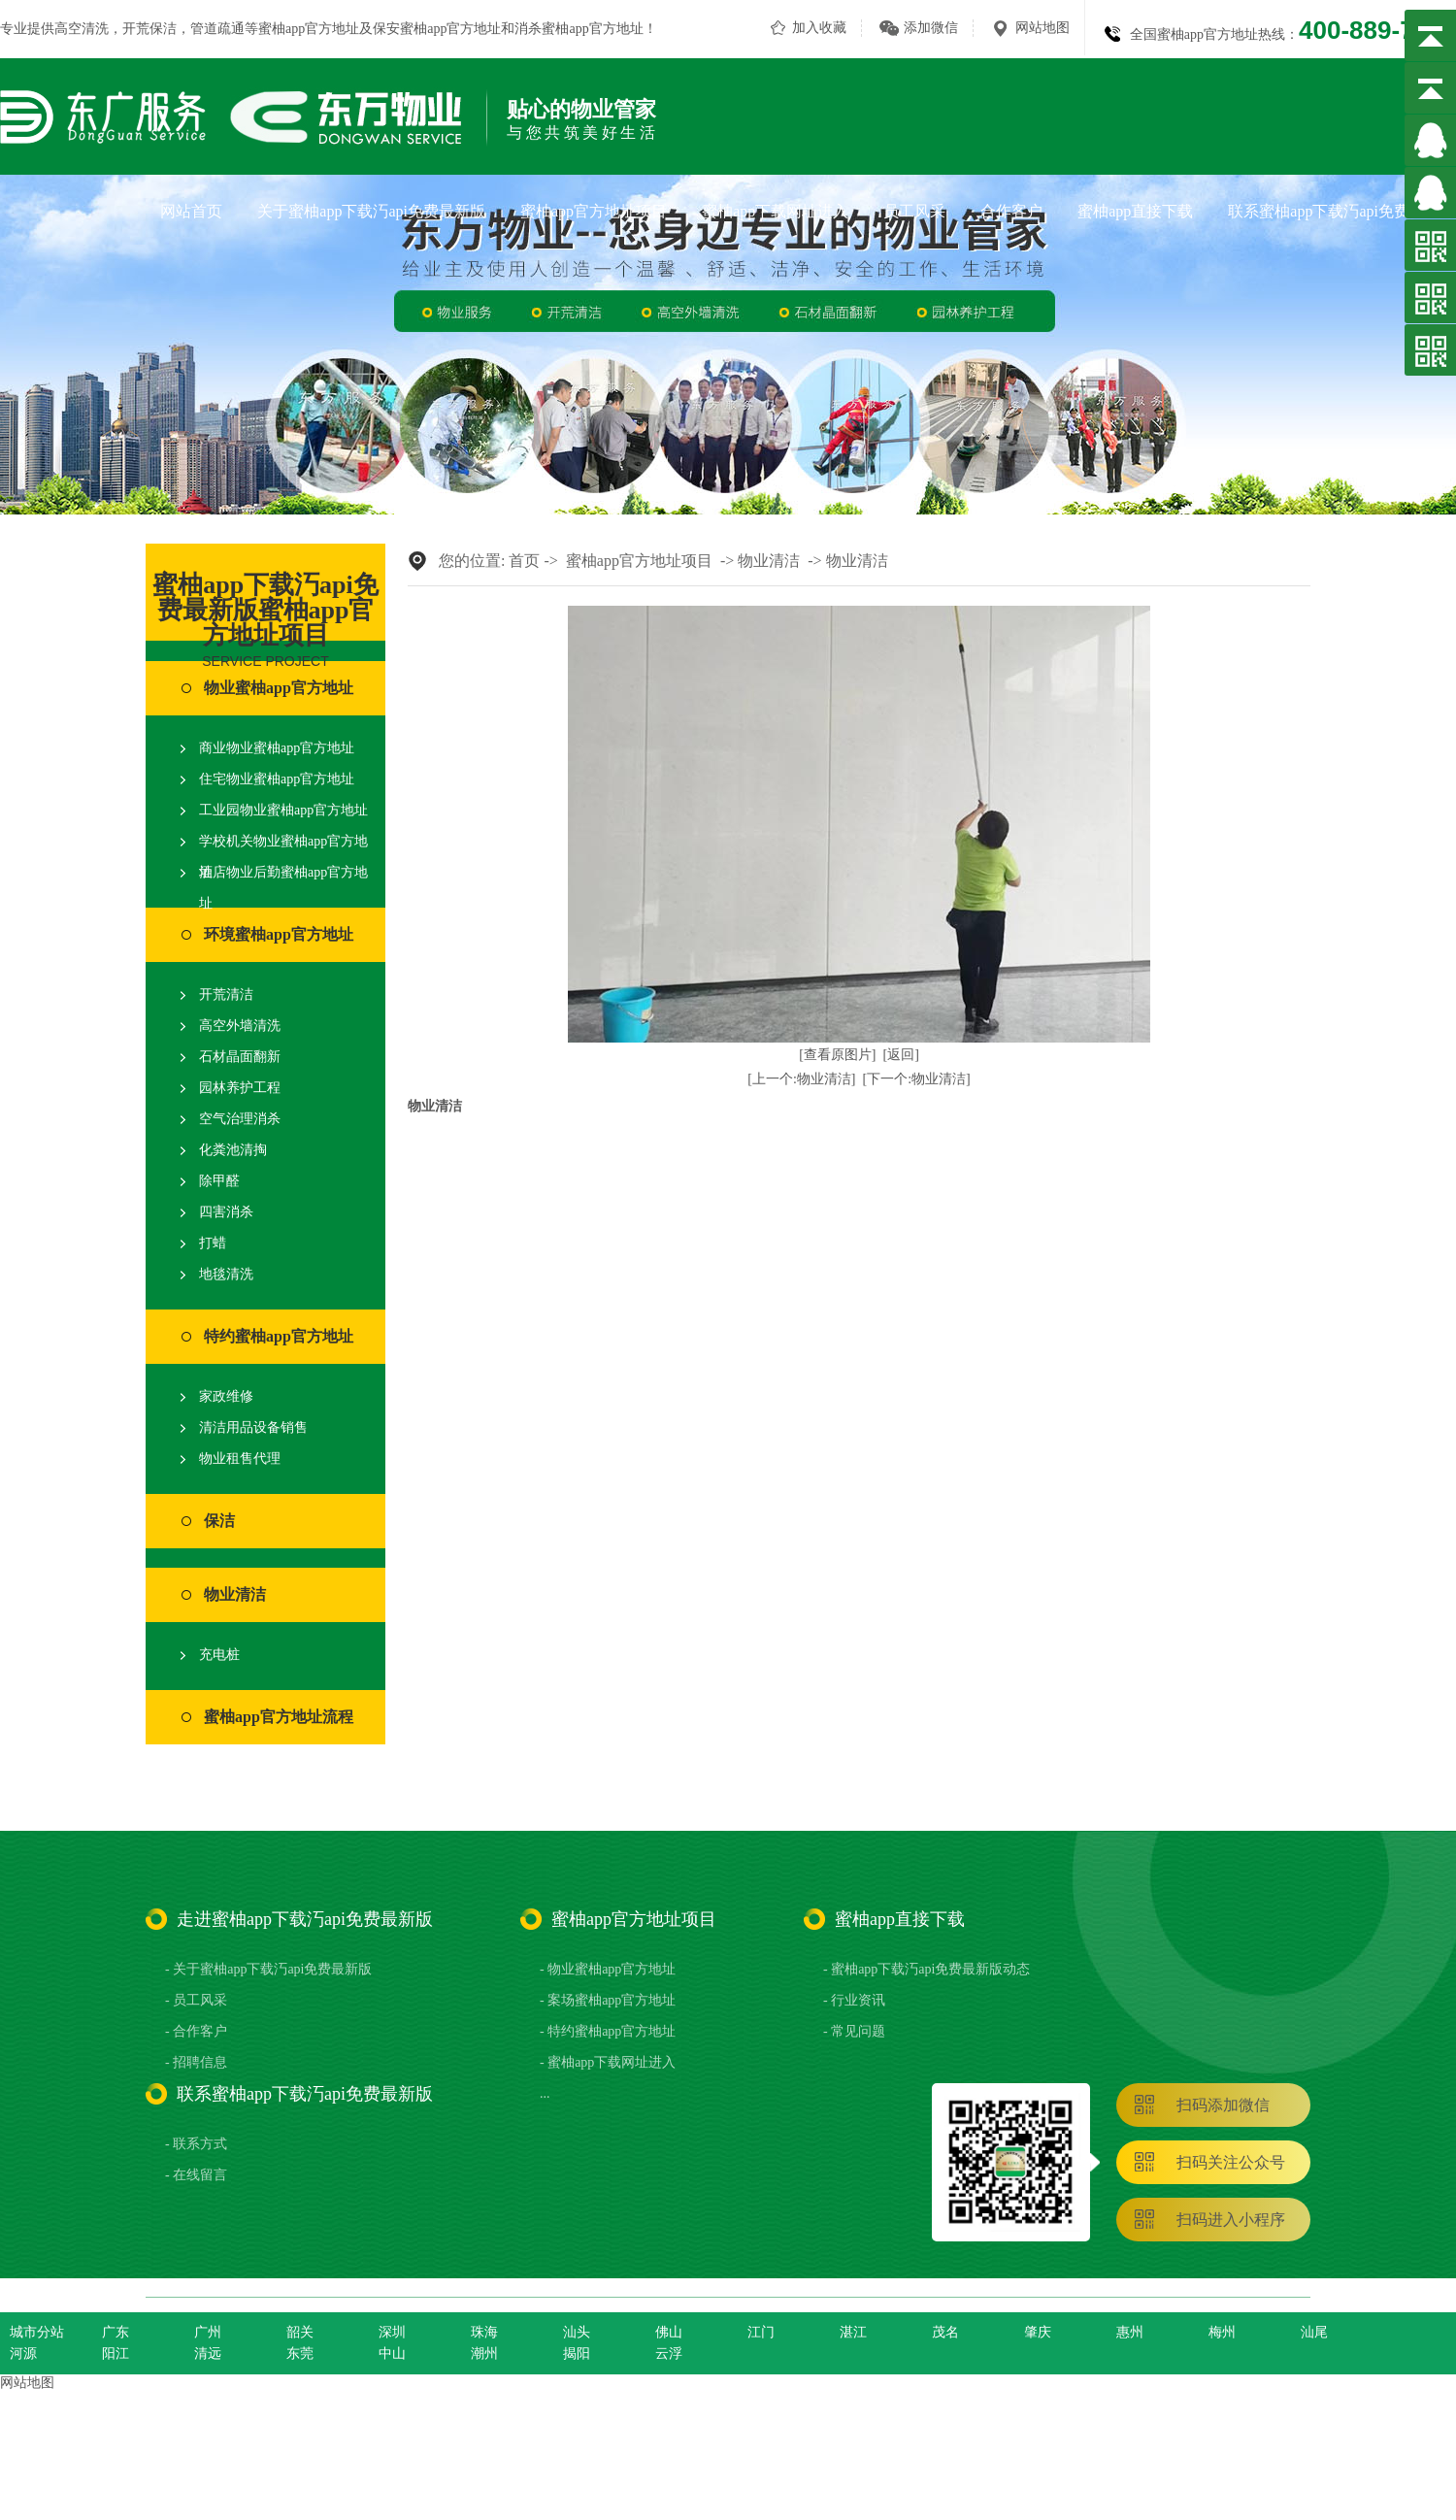 Image resolution: width=1456 pixels, height=2520 pixels. I want to click on 湛江, so click(853, 2332).